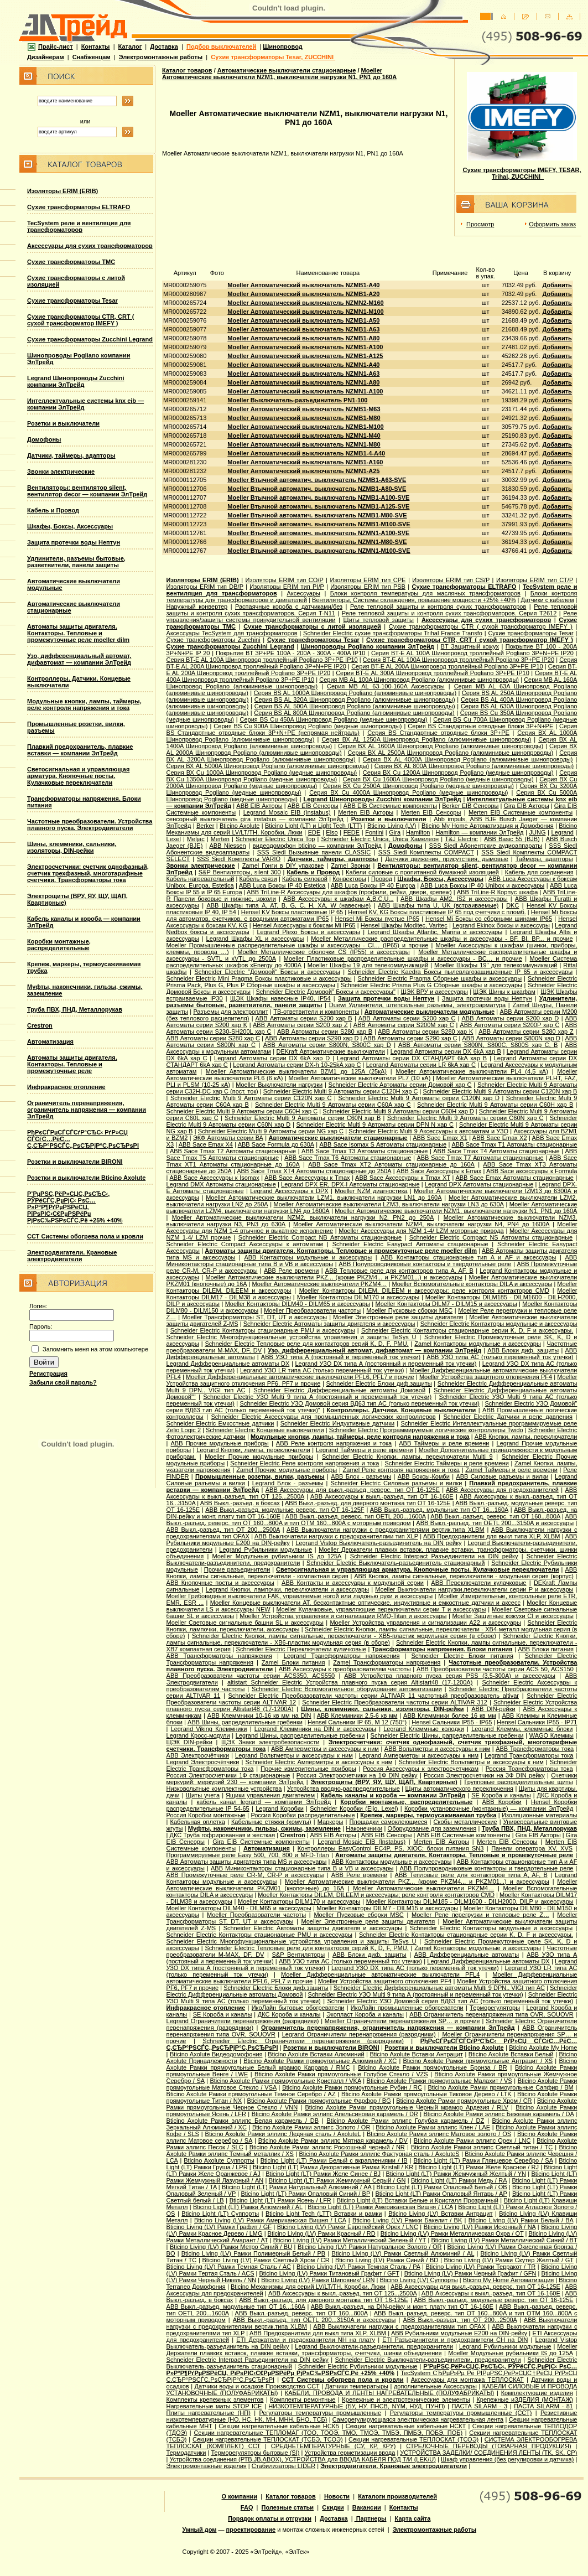 This screenshot has width=588, height=2576. I want to click on УСТРОЙСТВА ЗАДЕЛКИ/ СОЕДИНЕНИЯ ЛЕНТЫ (TK, SK, СР), so click(488, 2452).